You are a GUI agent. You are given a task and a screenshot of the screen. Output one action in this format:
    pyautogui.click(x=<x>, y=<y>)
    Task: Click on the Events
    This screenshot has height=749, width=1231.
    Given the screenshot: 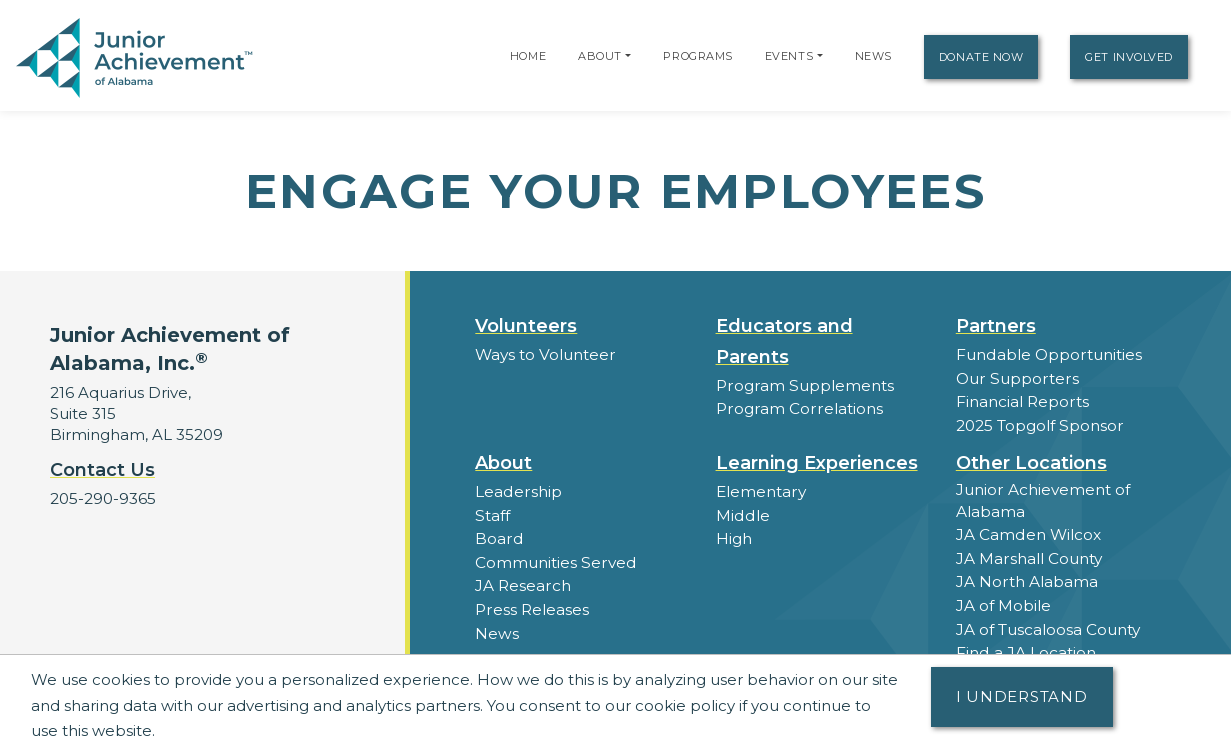 What is the action you would take?
    pyautogui.click(x=789, y=56)
    